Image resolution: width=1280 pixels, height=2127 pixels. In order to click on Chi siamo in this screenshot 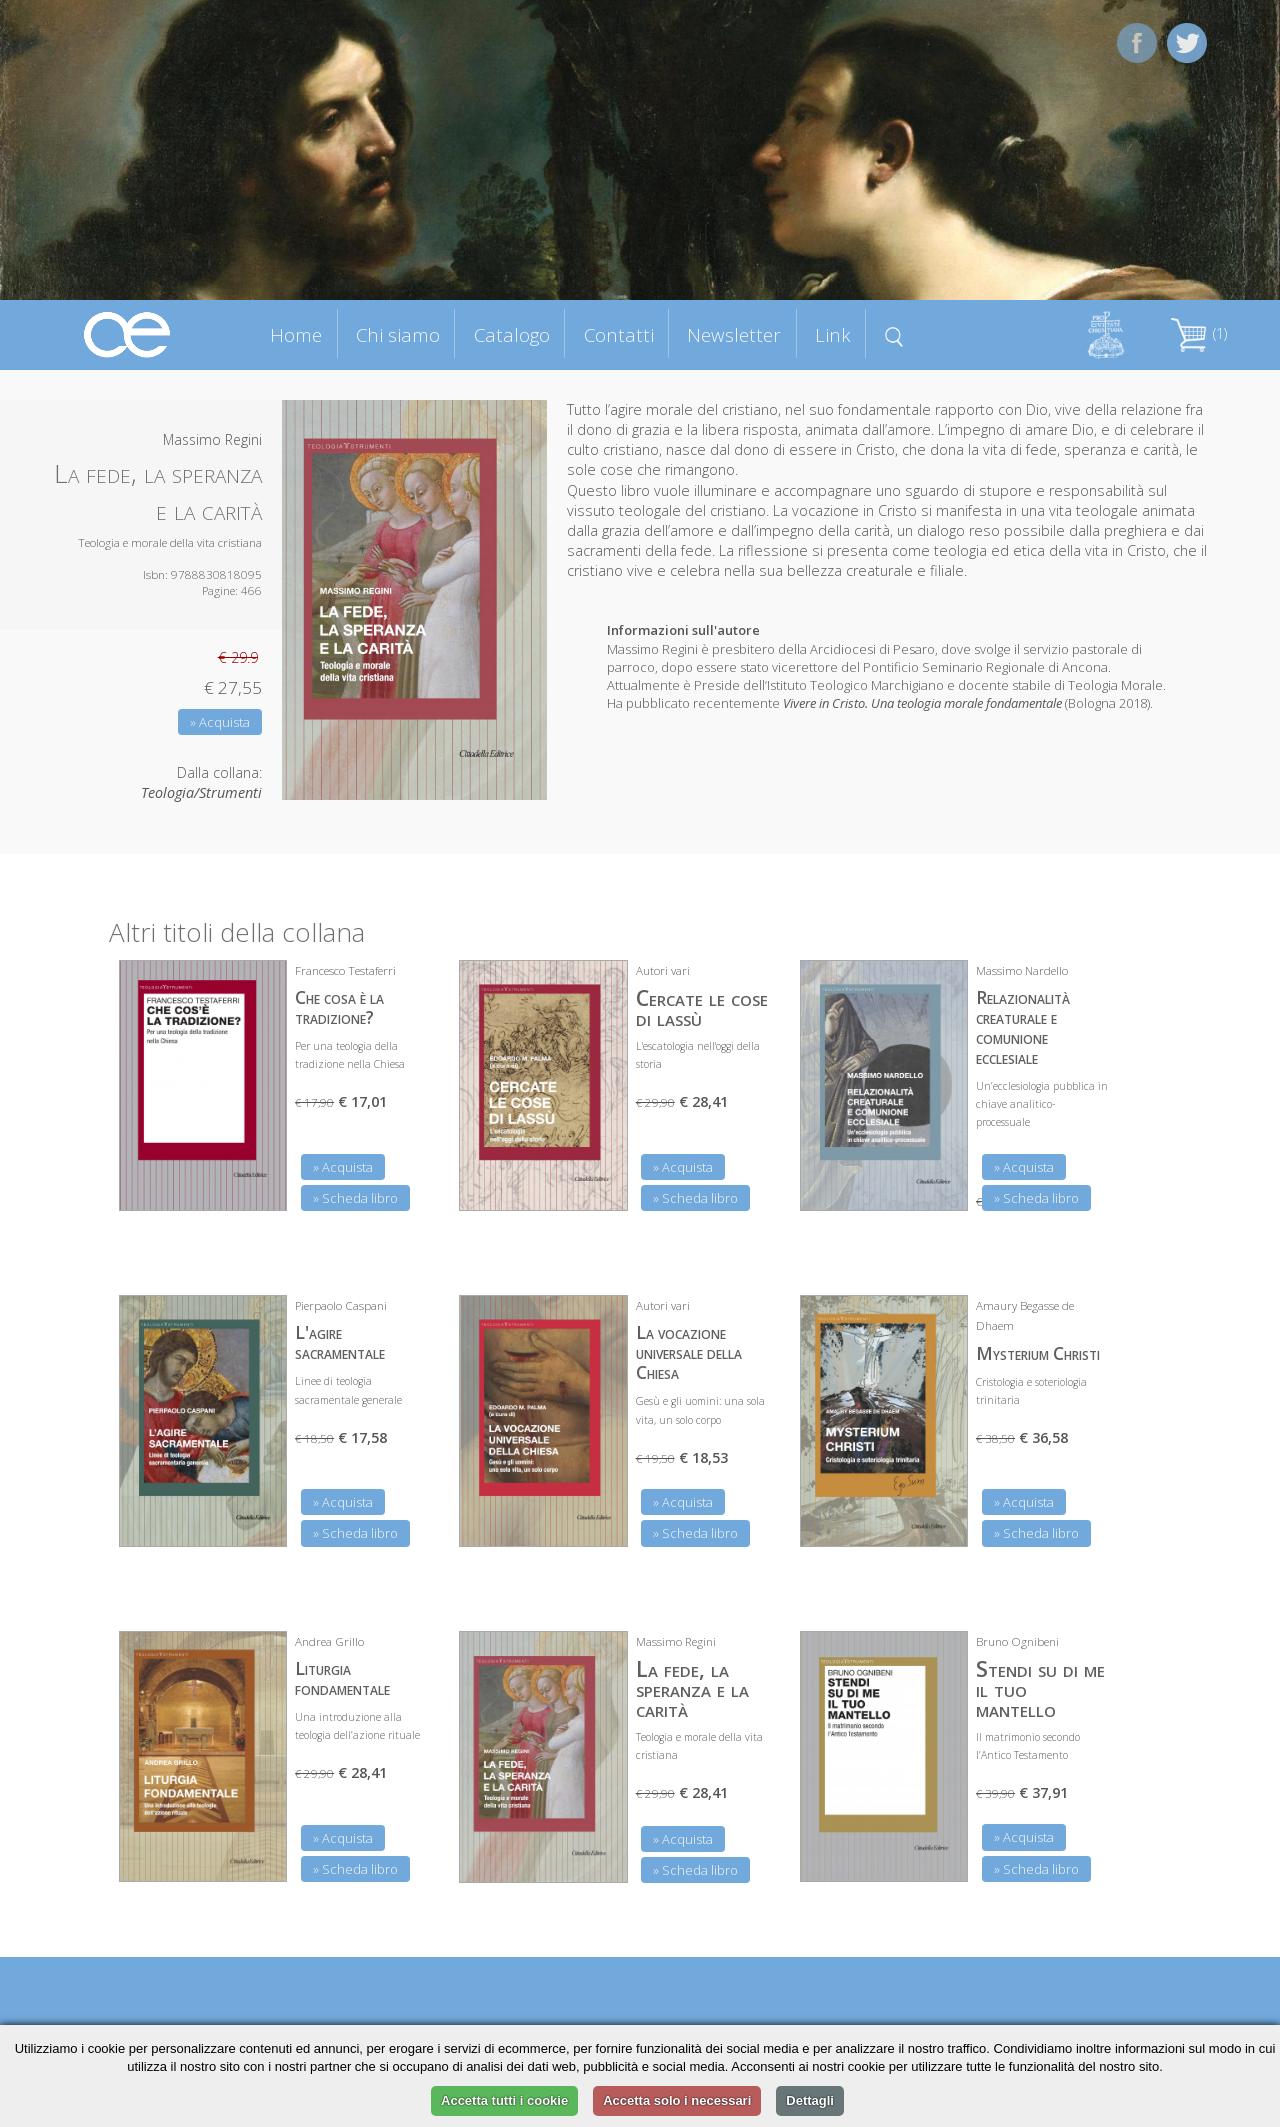, I will do `click(398, 334)`.